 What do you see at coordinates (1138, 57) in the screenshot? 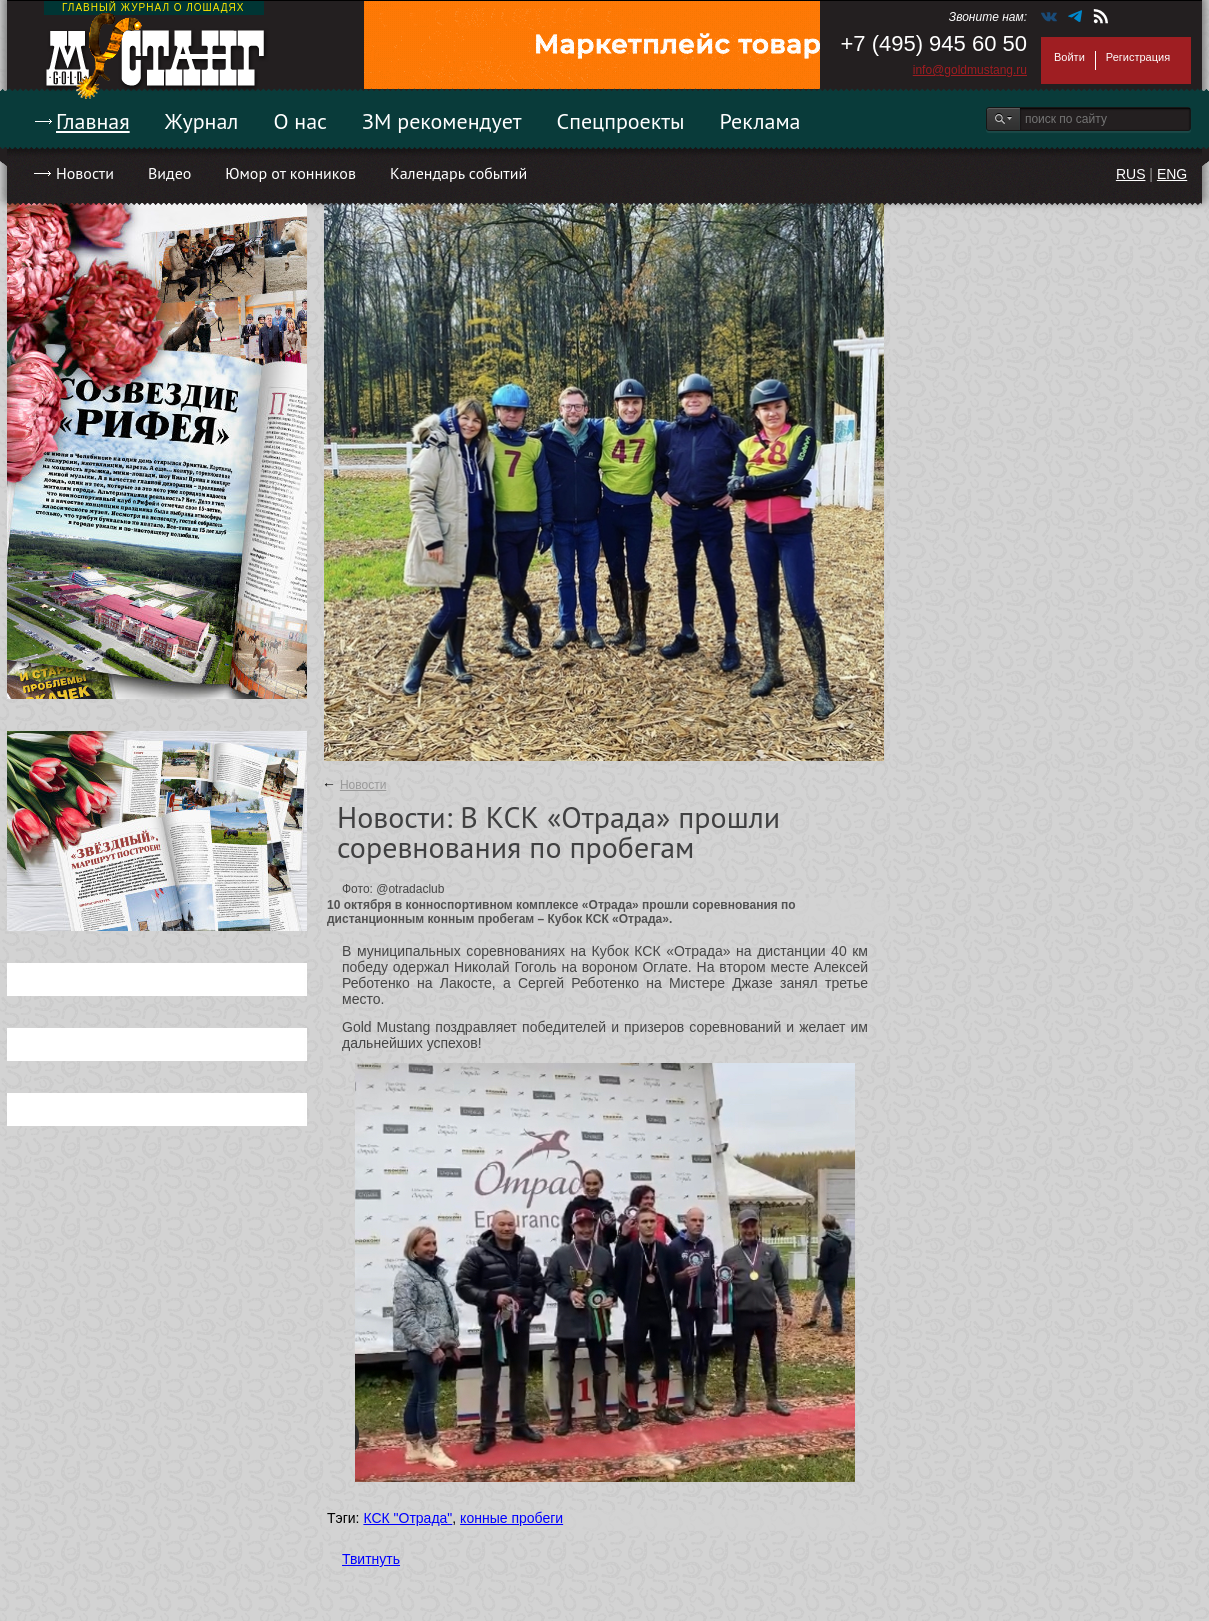
I see `Регистрация` at bounding box center [1138, 57].